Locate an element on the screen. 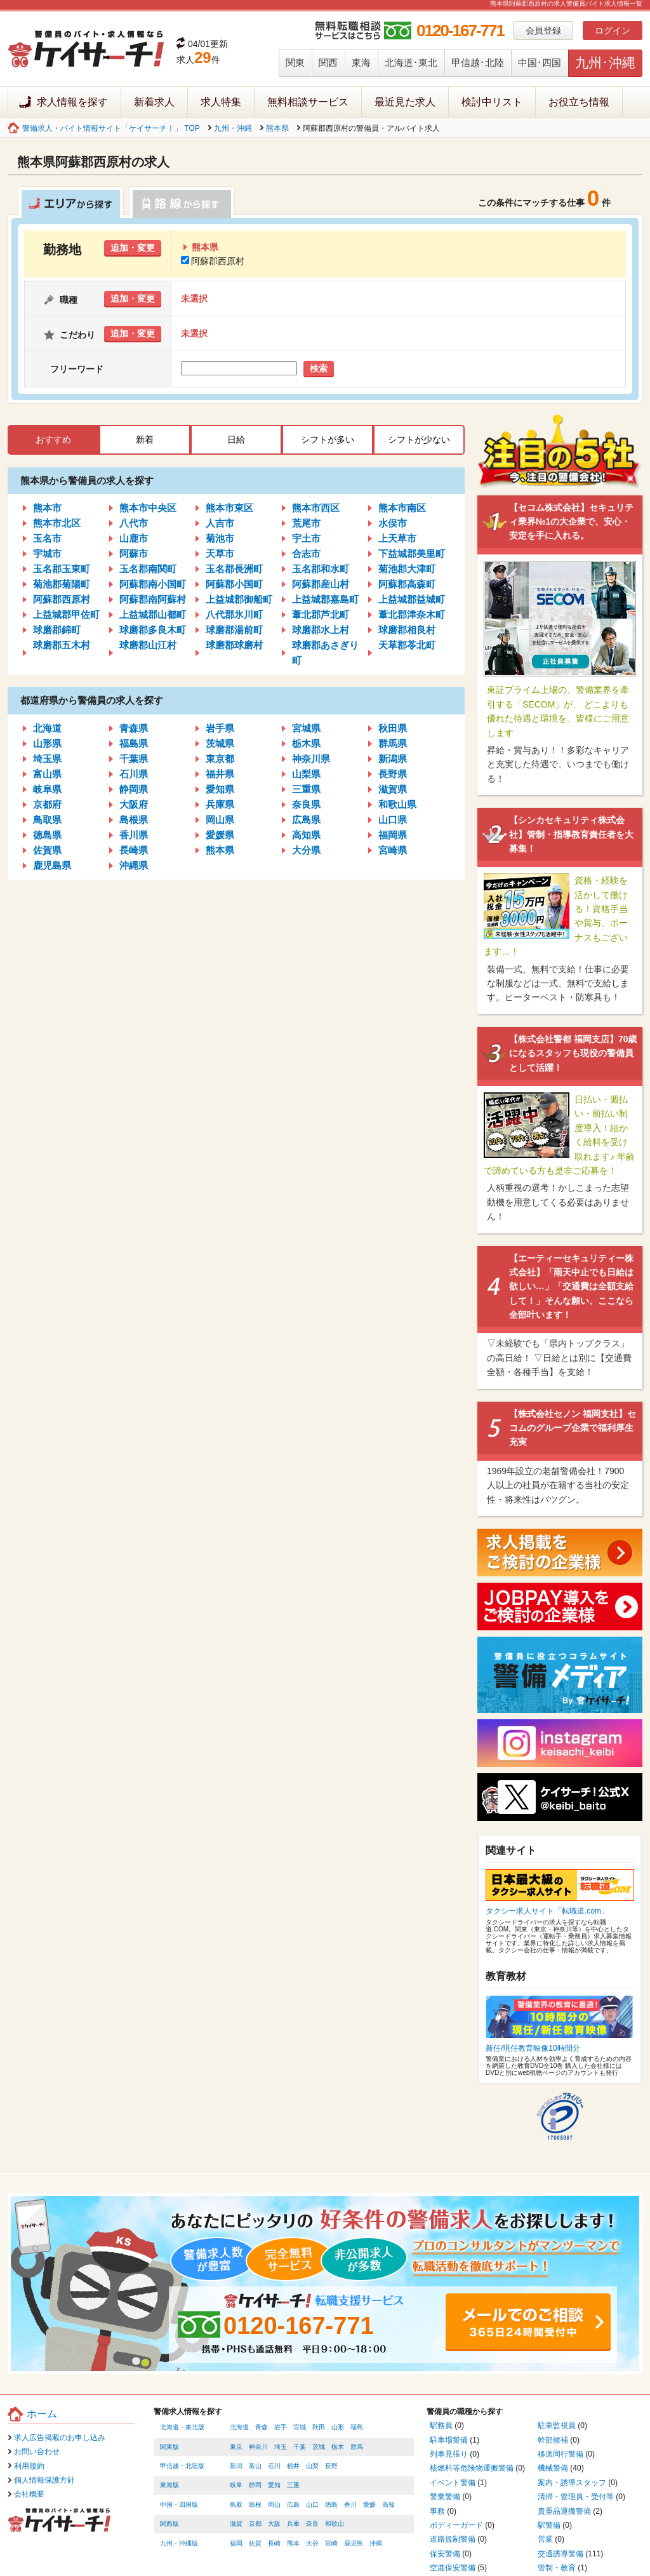 The height and width of the screenshot is (2576, 650). 長野 is located at coordinates (331, 2465).